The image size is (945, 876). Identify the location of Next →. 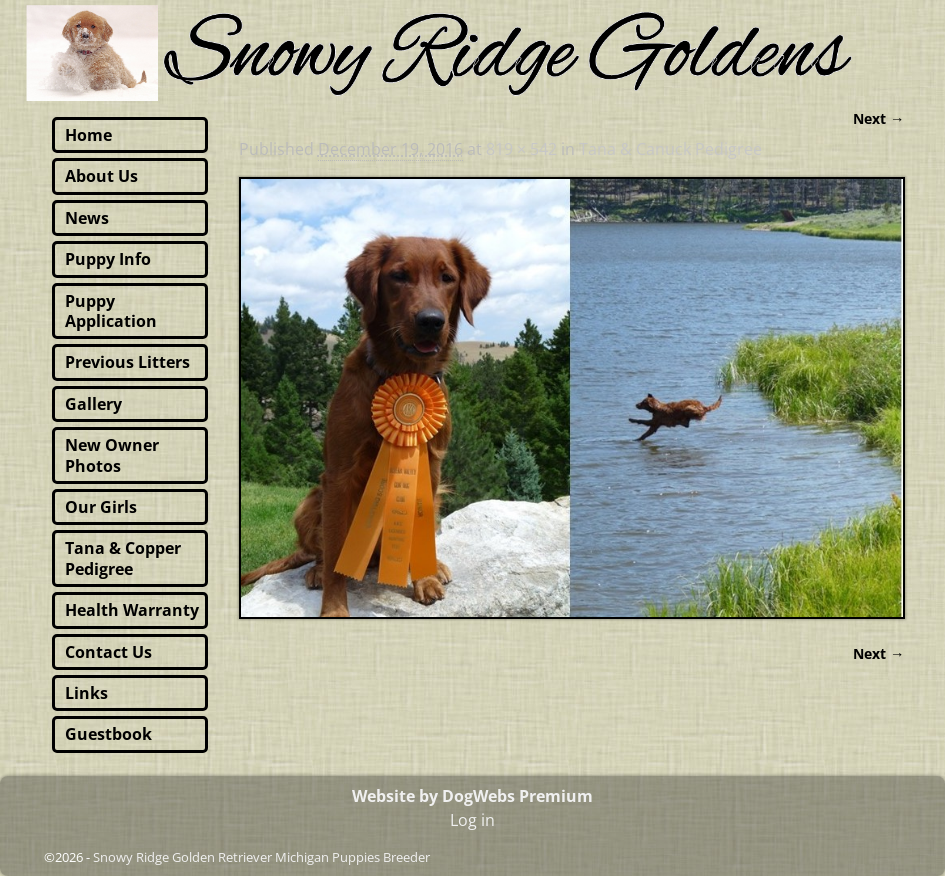
(878, 118).